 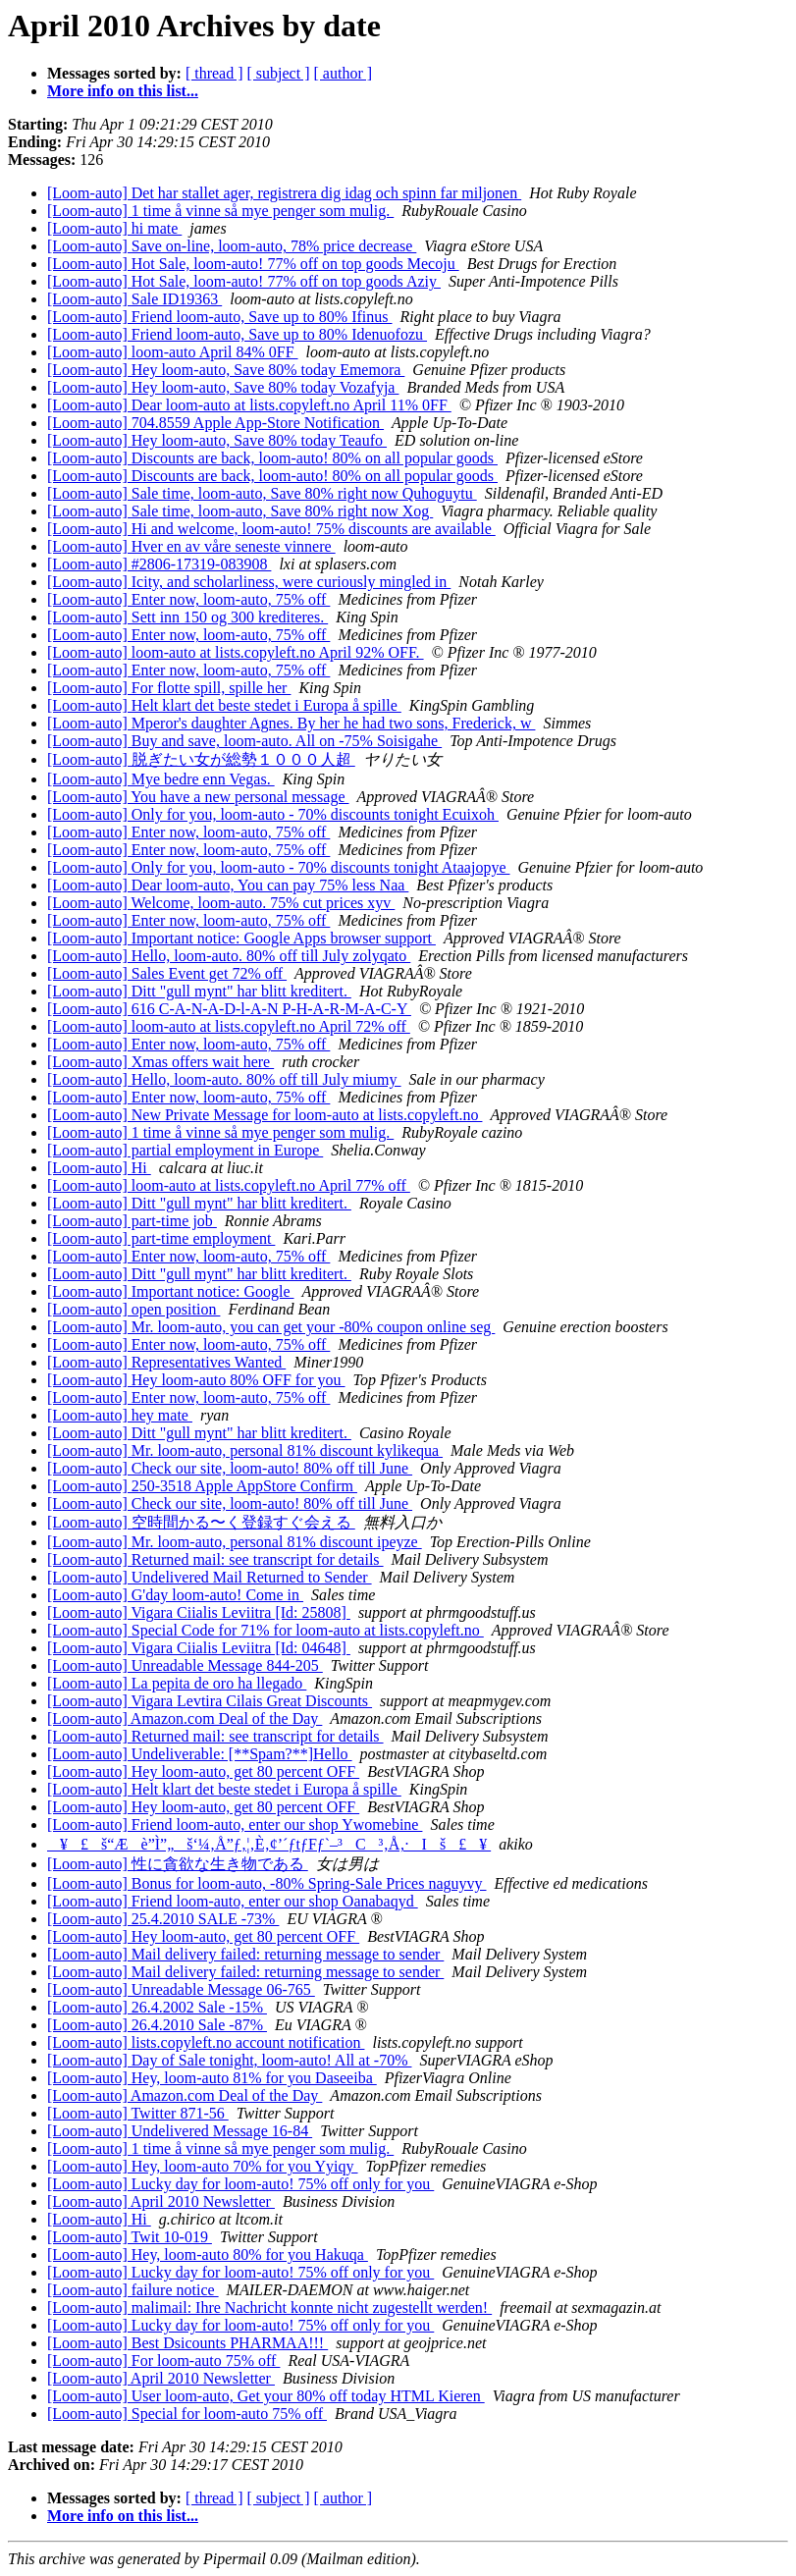 I want to click on [Loom-auto] Hi, so click(x=99, y=1167).